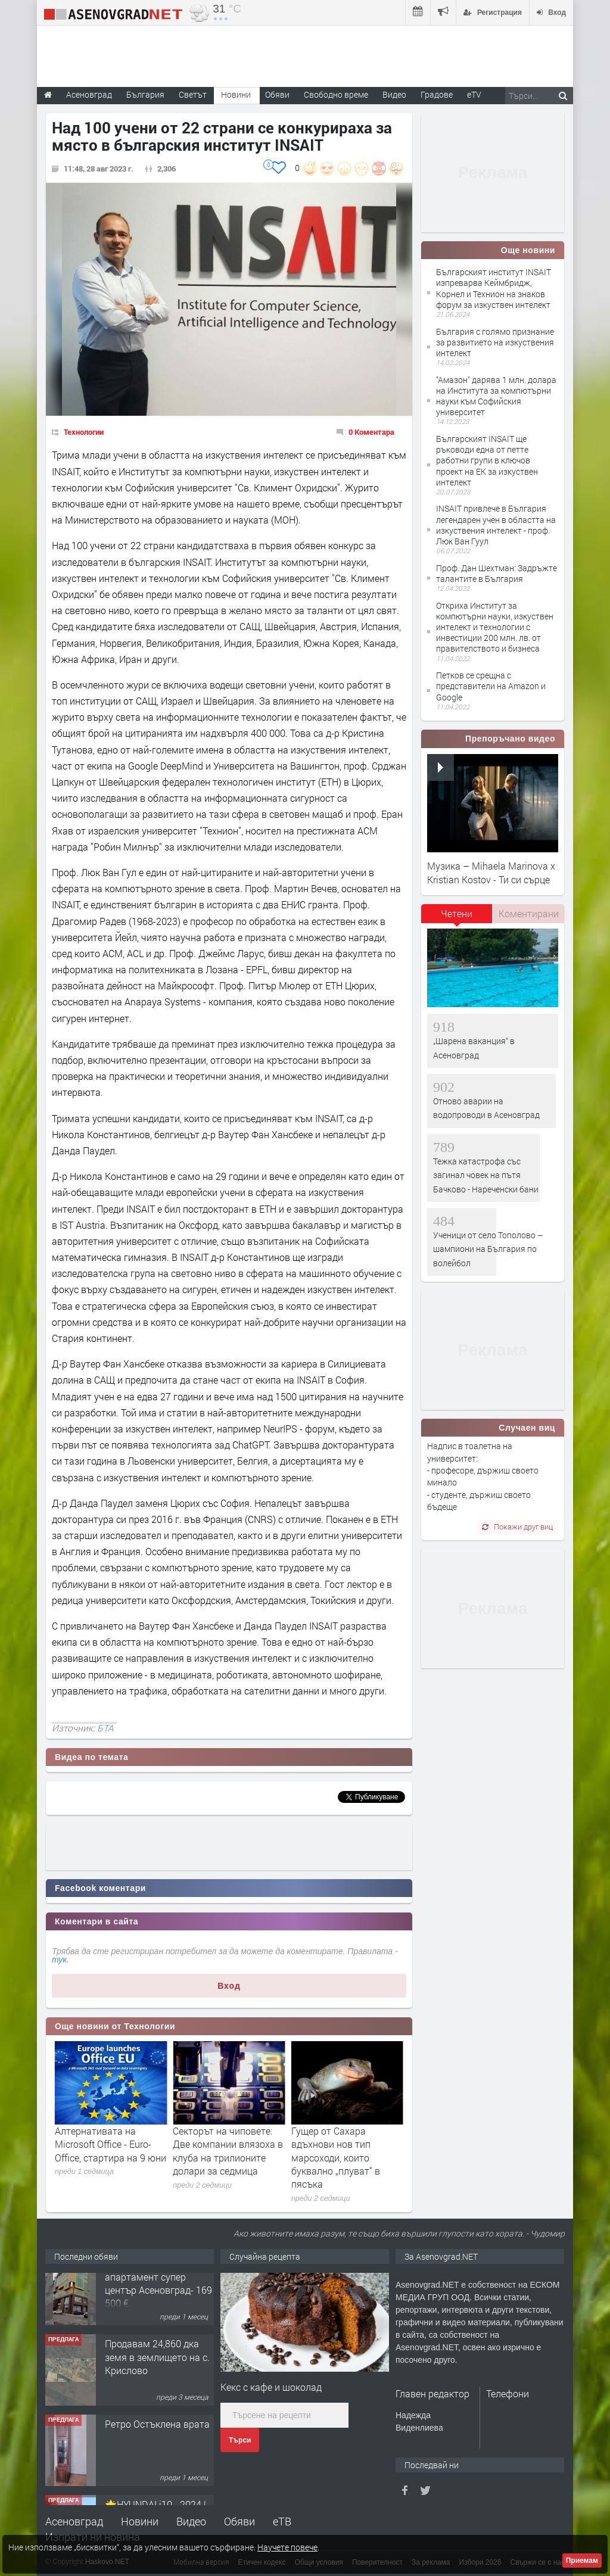 The image size is (610, 2576). I want to click on БТА, so click(105, 1728).